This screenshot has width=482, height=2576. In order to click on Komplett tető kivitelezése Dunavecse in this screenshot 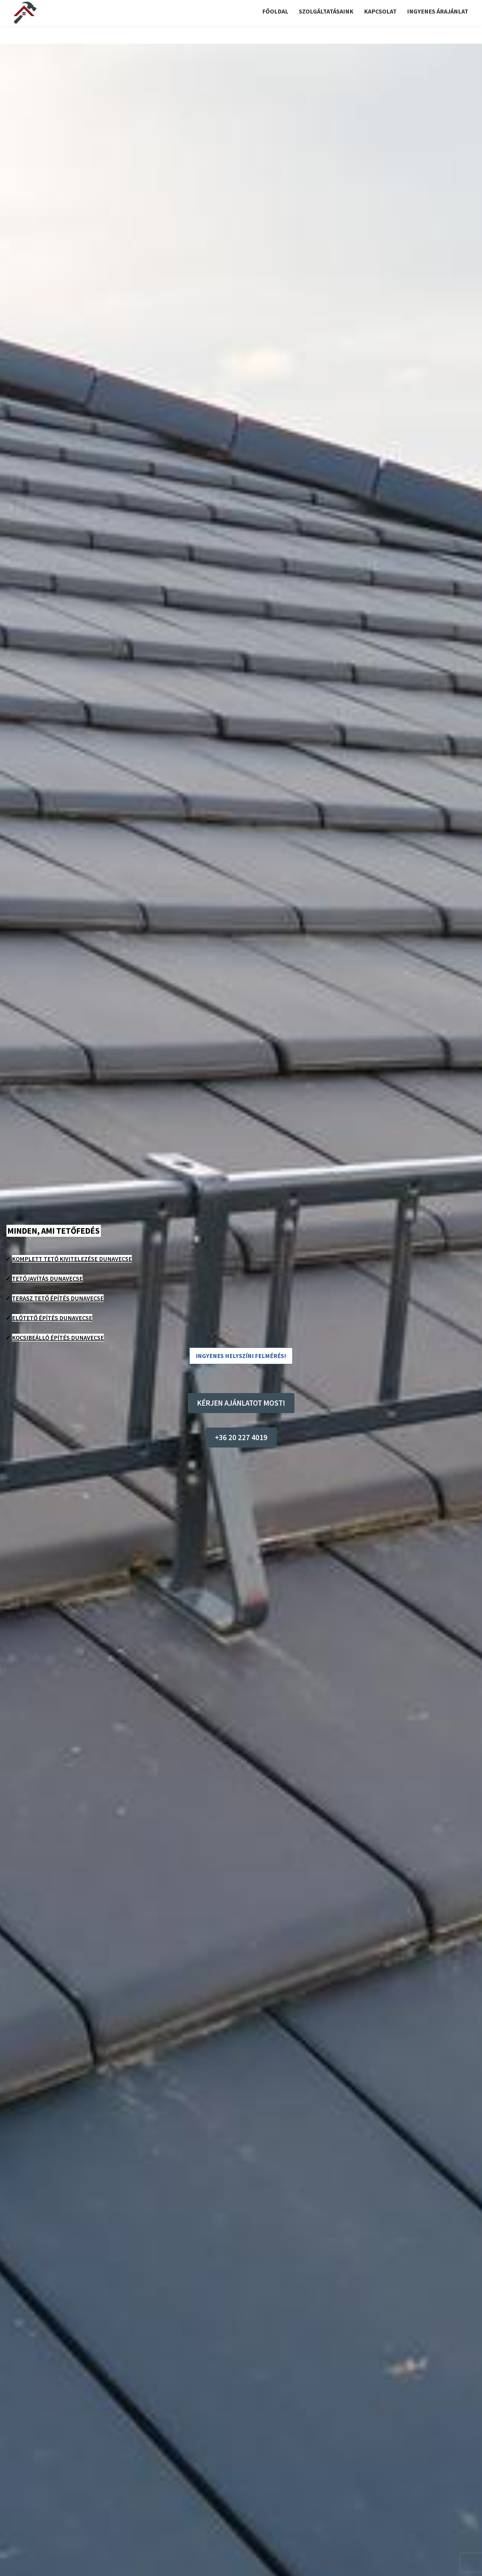, I will do `click(72, 1259)`.